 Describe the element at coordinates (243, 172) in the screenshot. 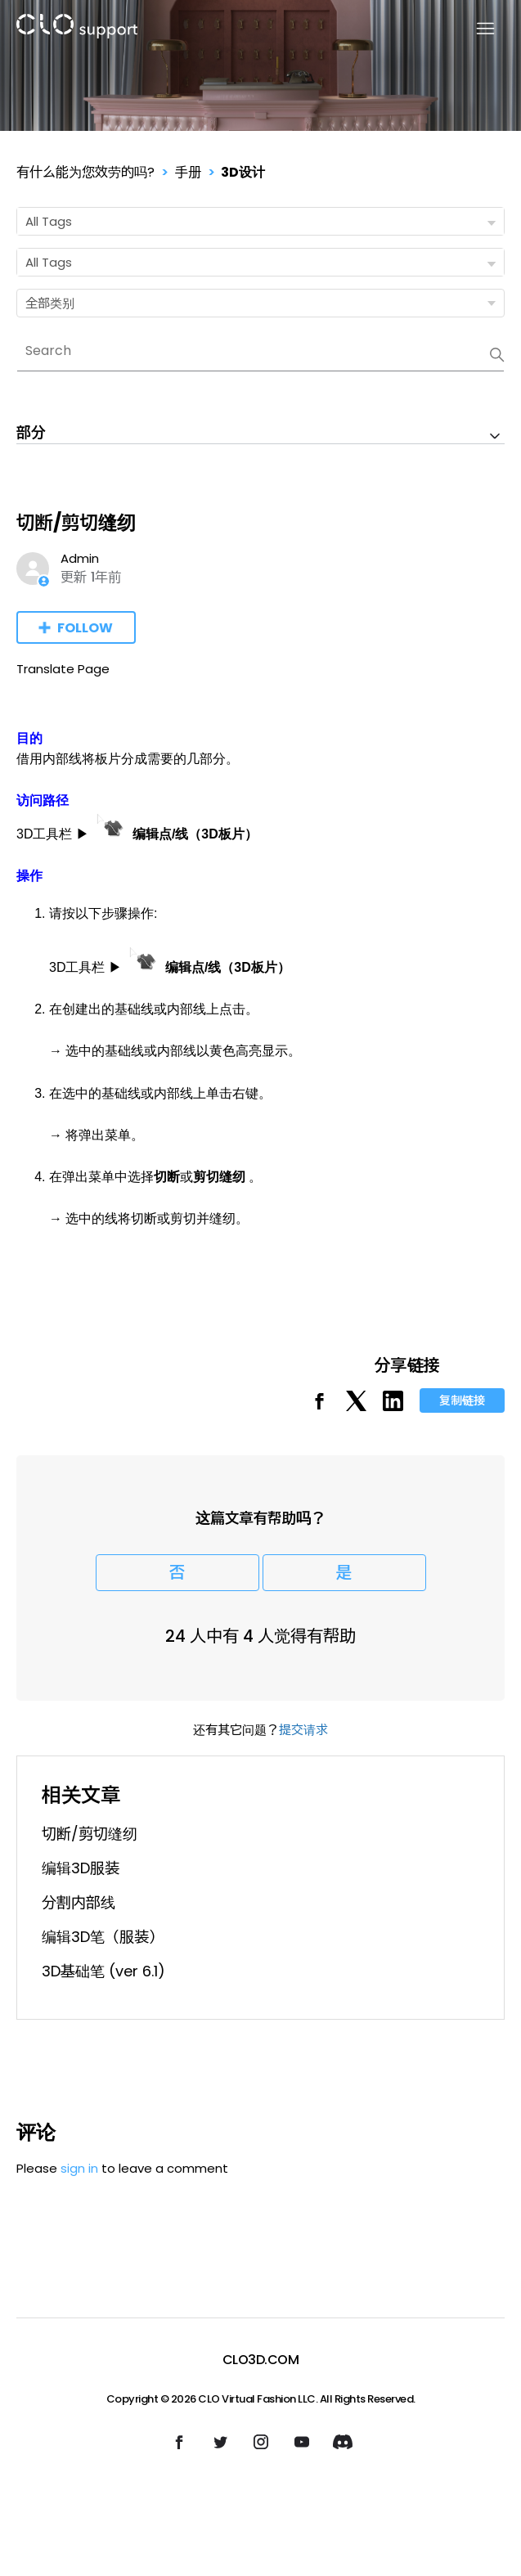

I see `3D设计` at that location.